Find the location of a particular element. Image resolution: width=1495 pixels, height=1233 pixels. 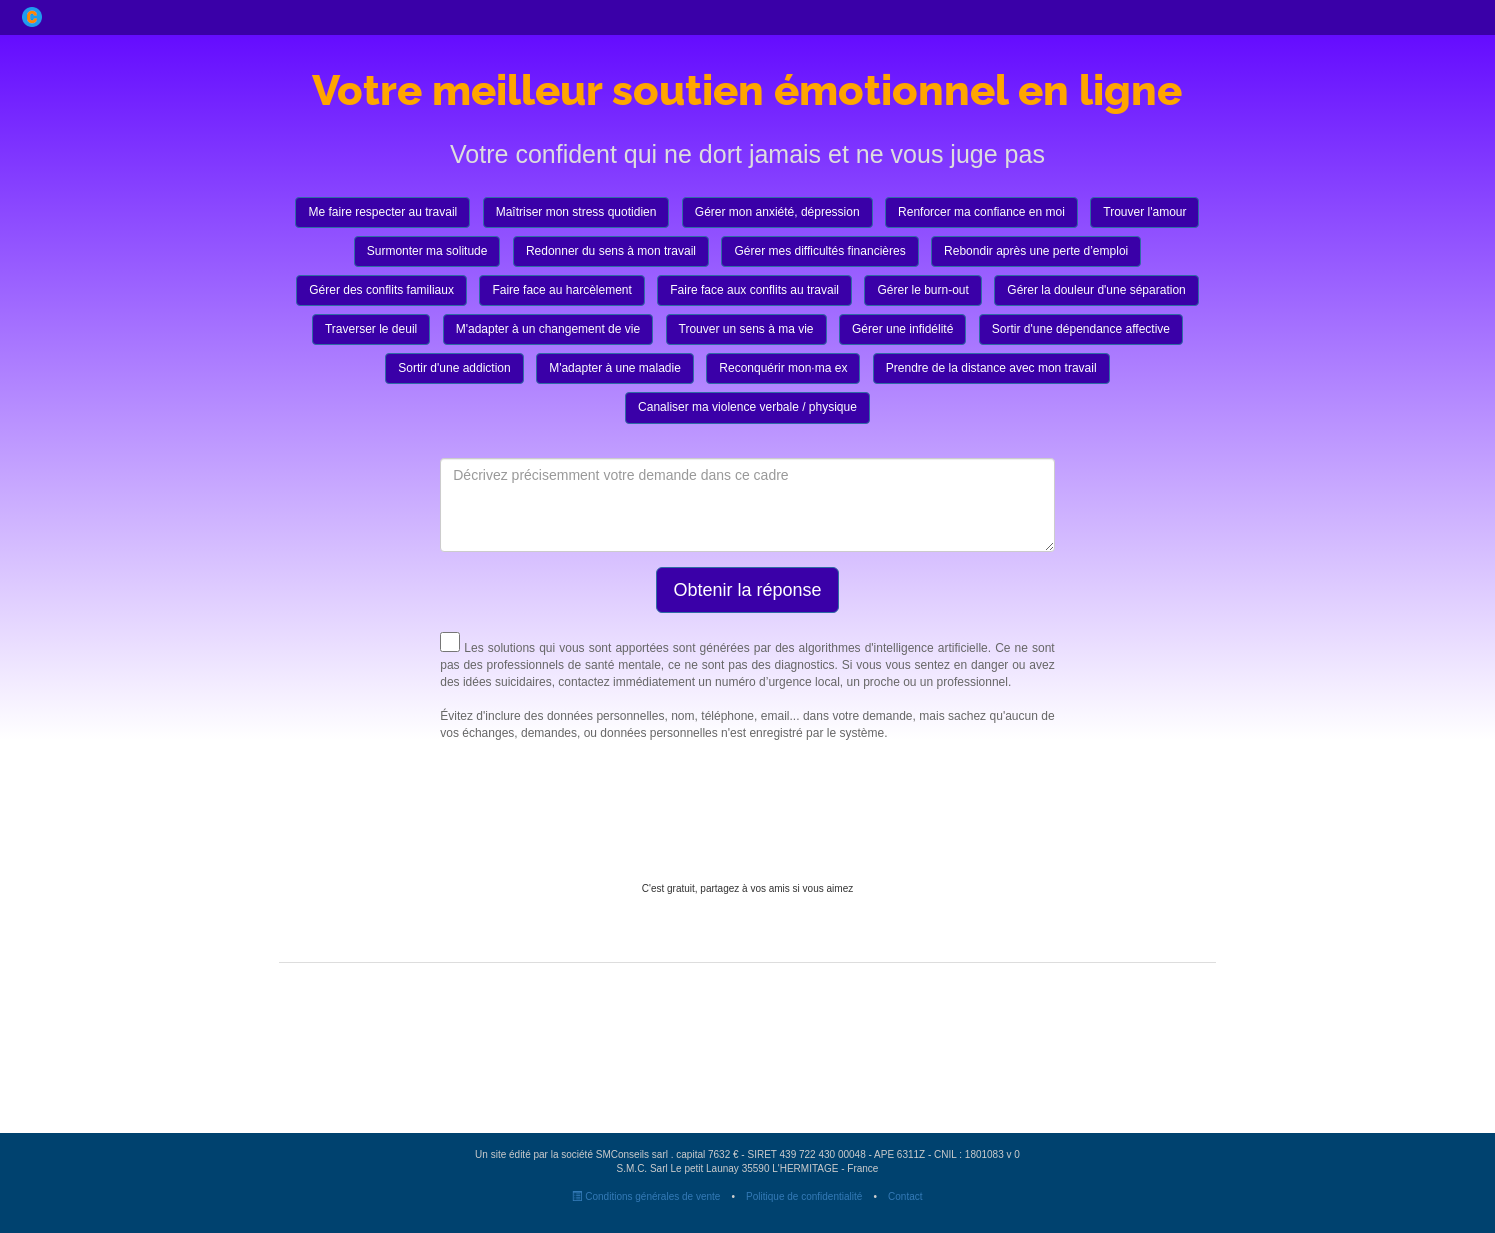

Gérer le burn-out is located at coordinates (922, 290).